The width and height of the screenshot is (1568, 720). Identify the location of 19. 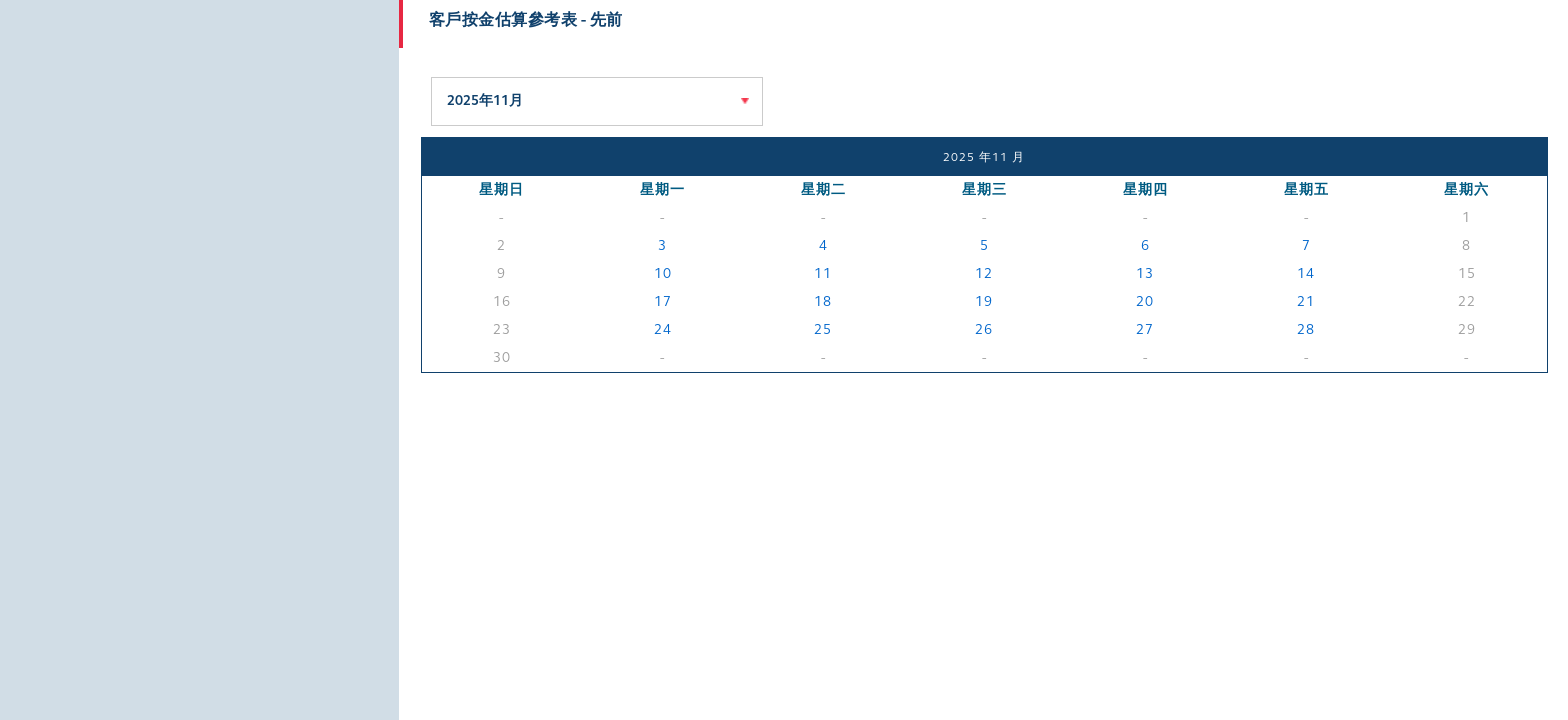
(984, 301).